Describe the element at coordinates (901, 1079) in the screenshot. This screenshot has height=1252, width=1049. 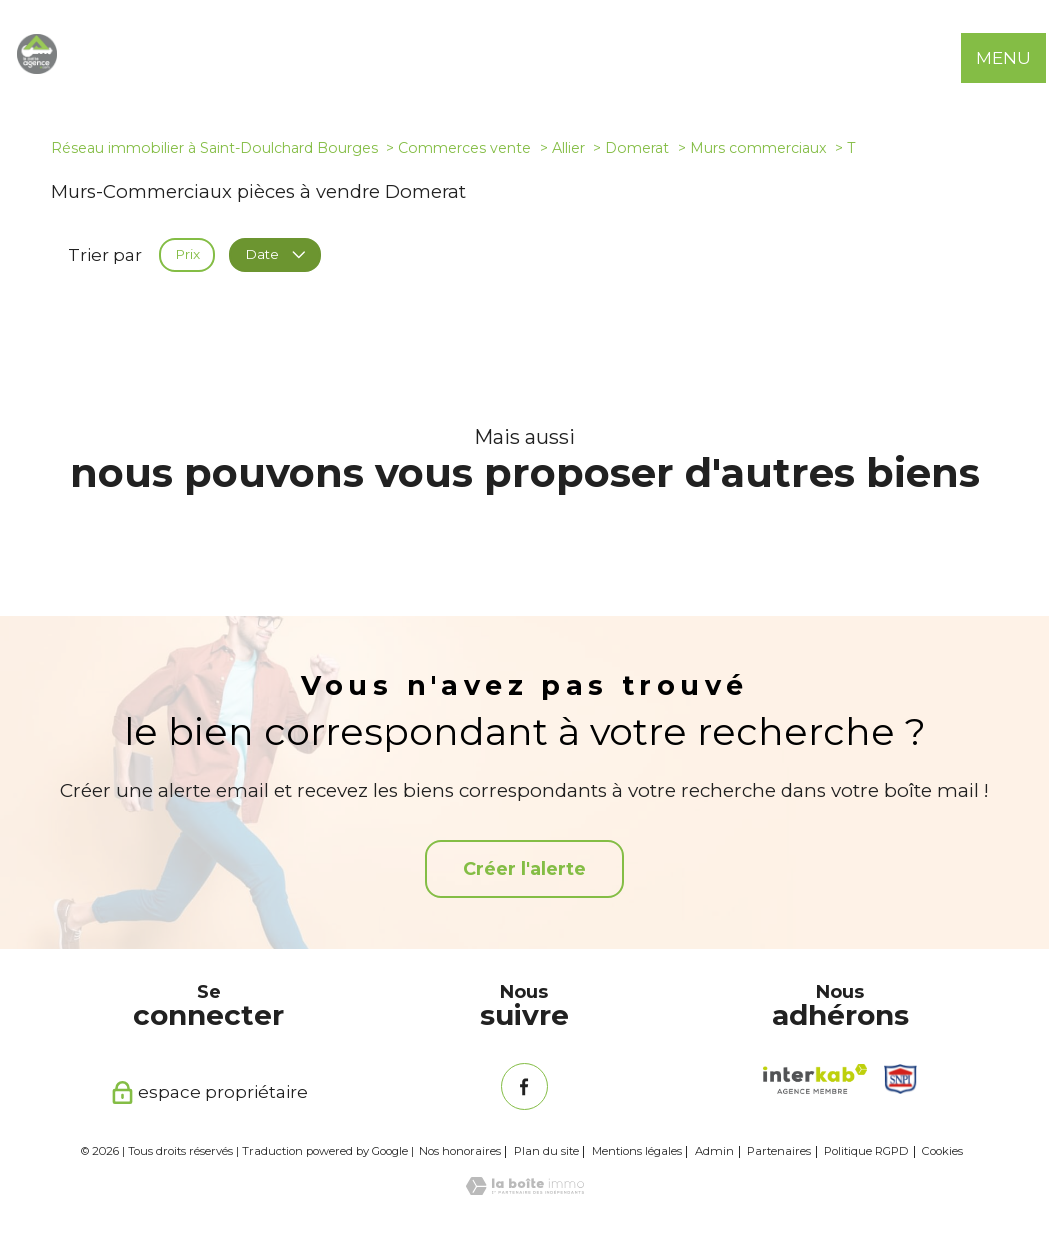
I see `[Snpi - Ouverture nouvelle fenêtre]` at that location.